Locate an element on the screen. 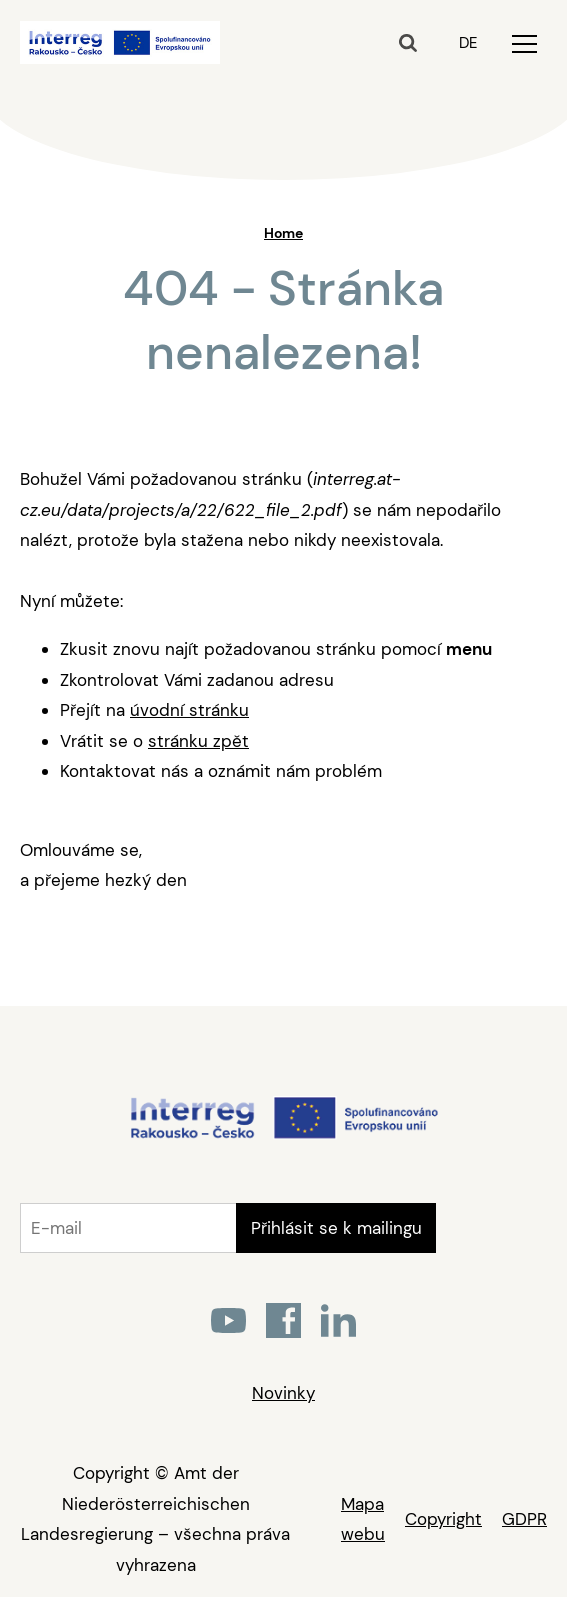  úvodní stránku is located at coordinates (189, 710).